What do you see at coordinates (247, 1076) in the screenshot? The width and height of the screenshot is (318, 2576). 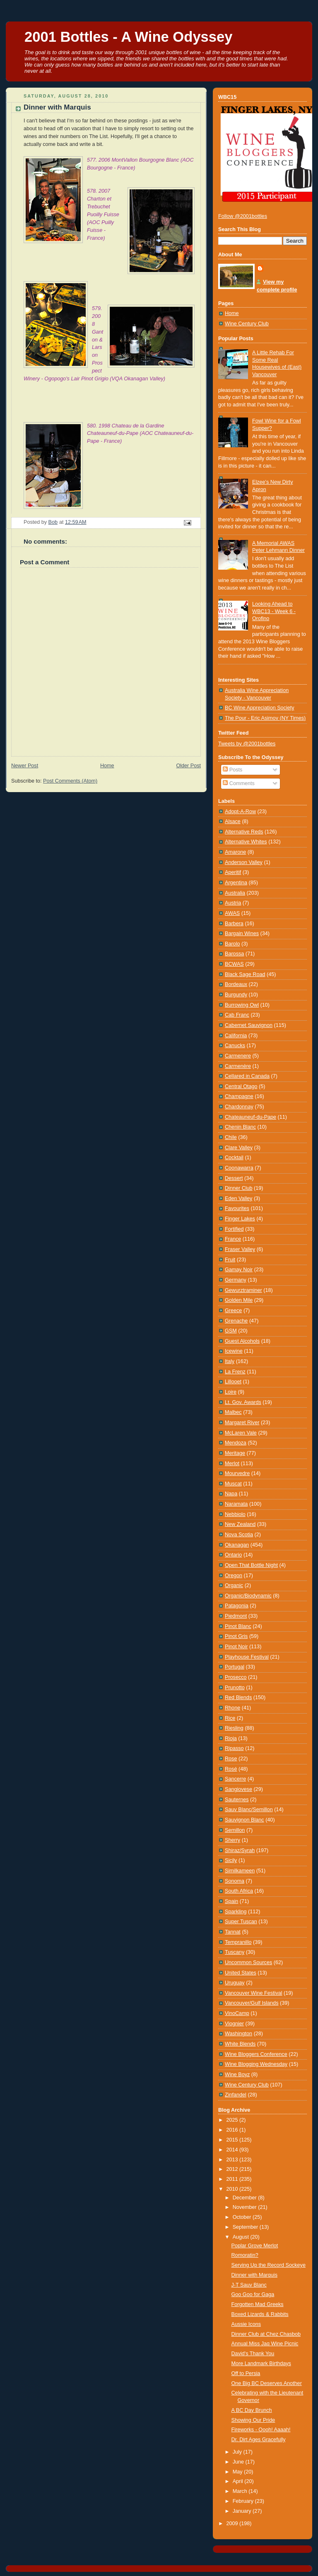 I see `Cellared in Canada` at bounding box center [247, 1076].